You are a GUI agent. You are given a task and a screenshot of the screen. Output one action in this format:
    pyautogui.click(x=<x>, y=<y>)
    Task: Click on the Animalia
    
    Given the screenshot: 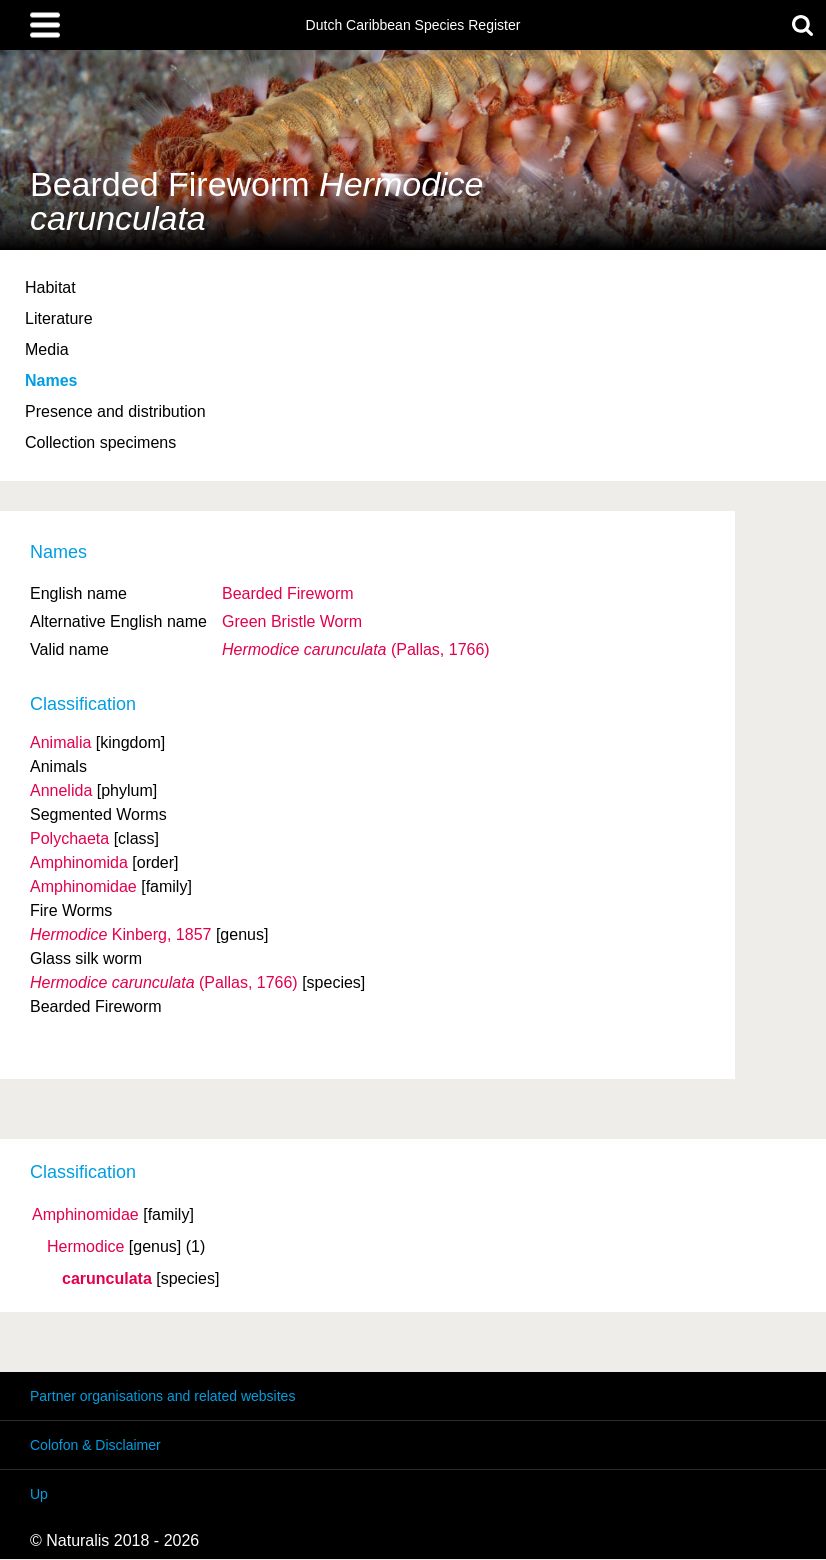 What is the action you would take?
    pyautogui.click(x=60, y=742)
    